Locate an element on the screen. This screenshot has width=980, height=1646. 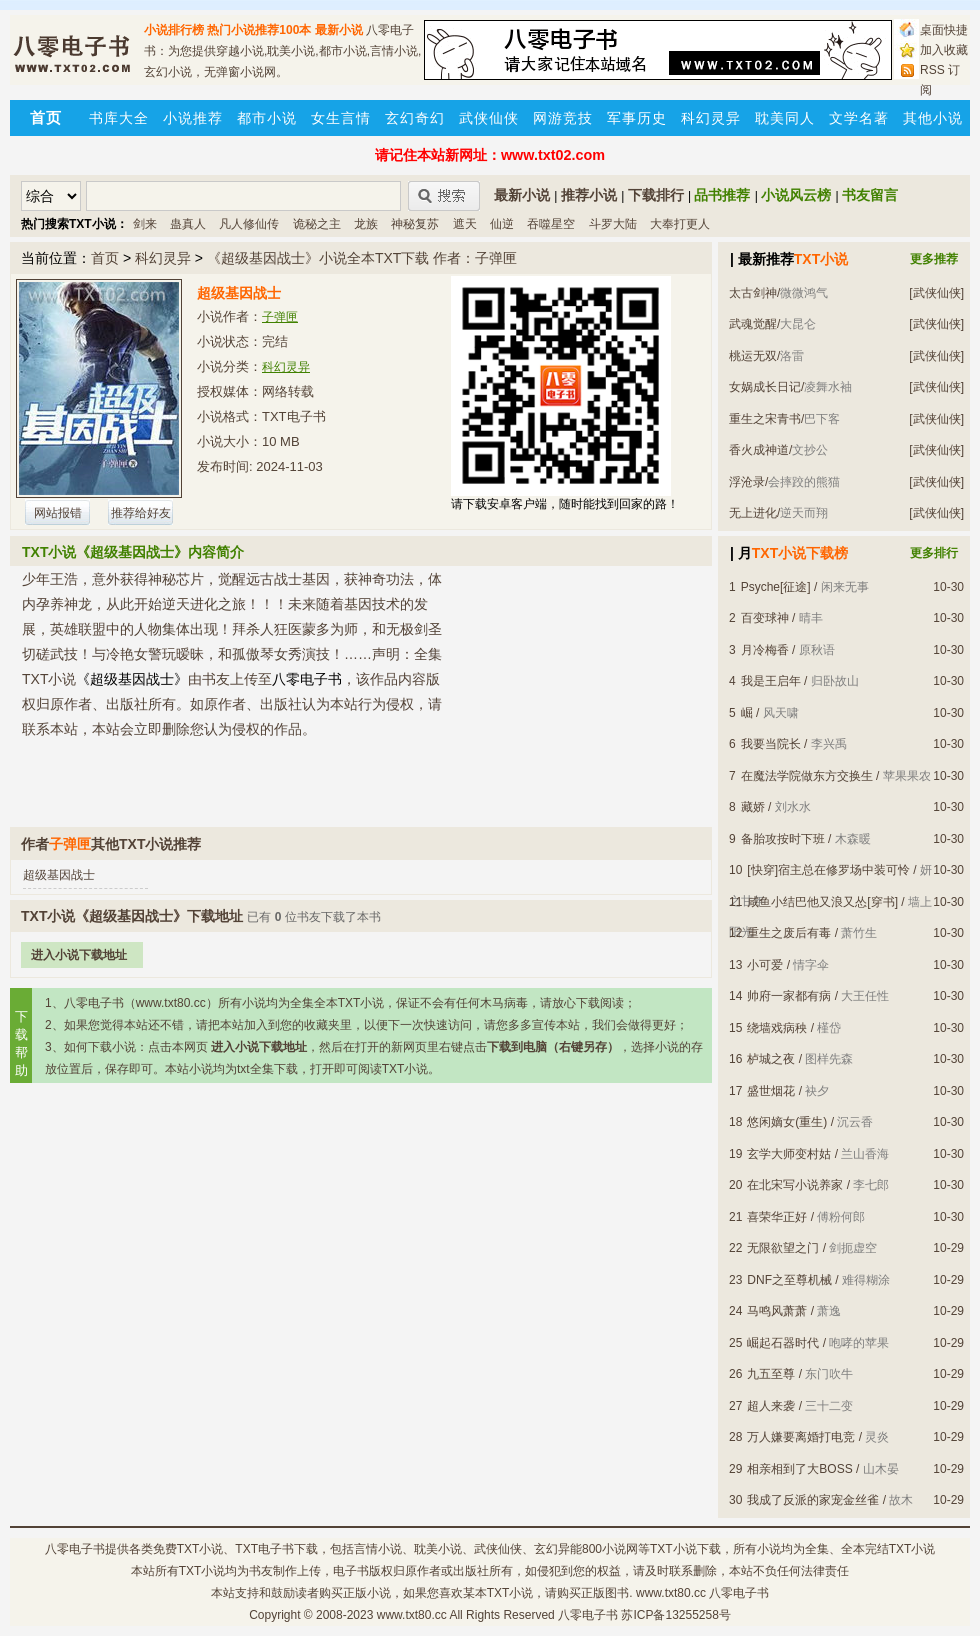
桃运无双 is located at coordinates (753, 356).